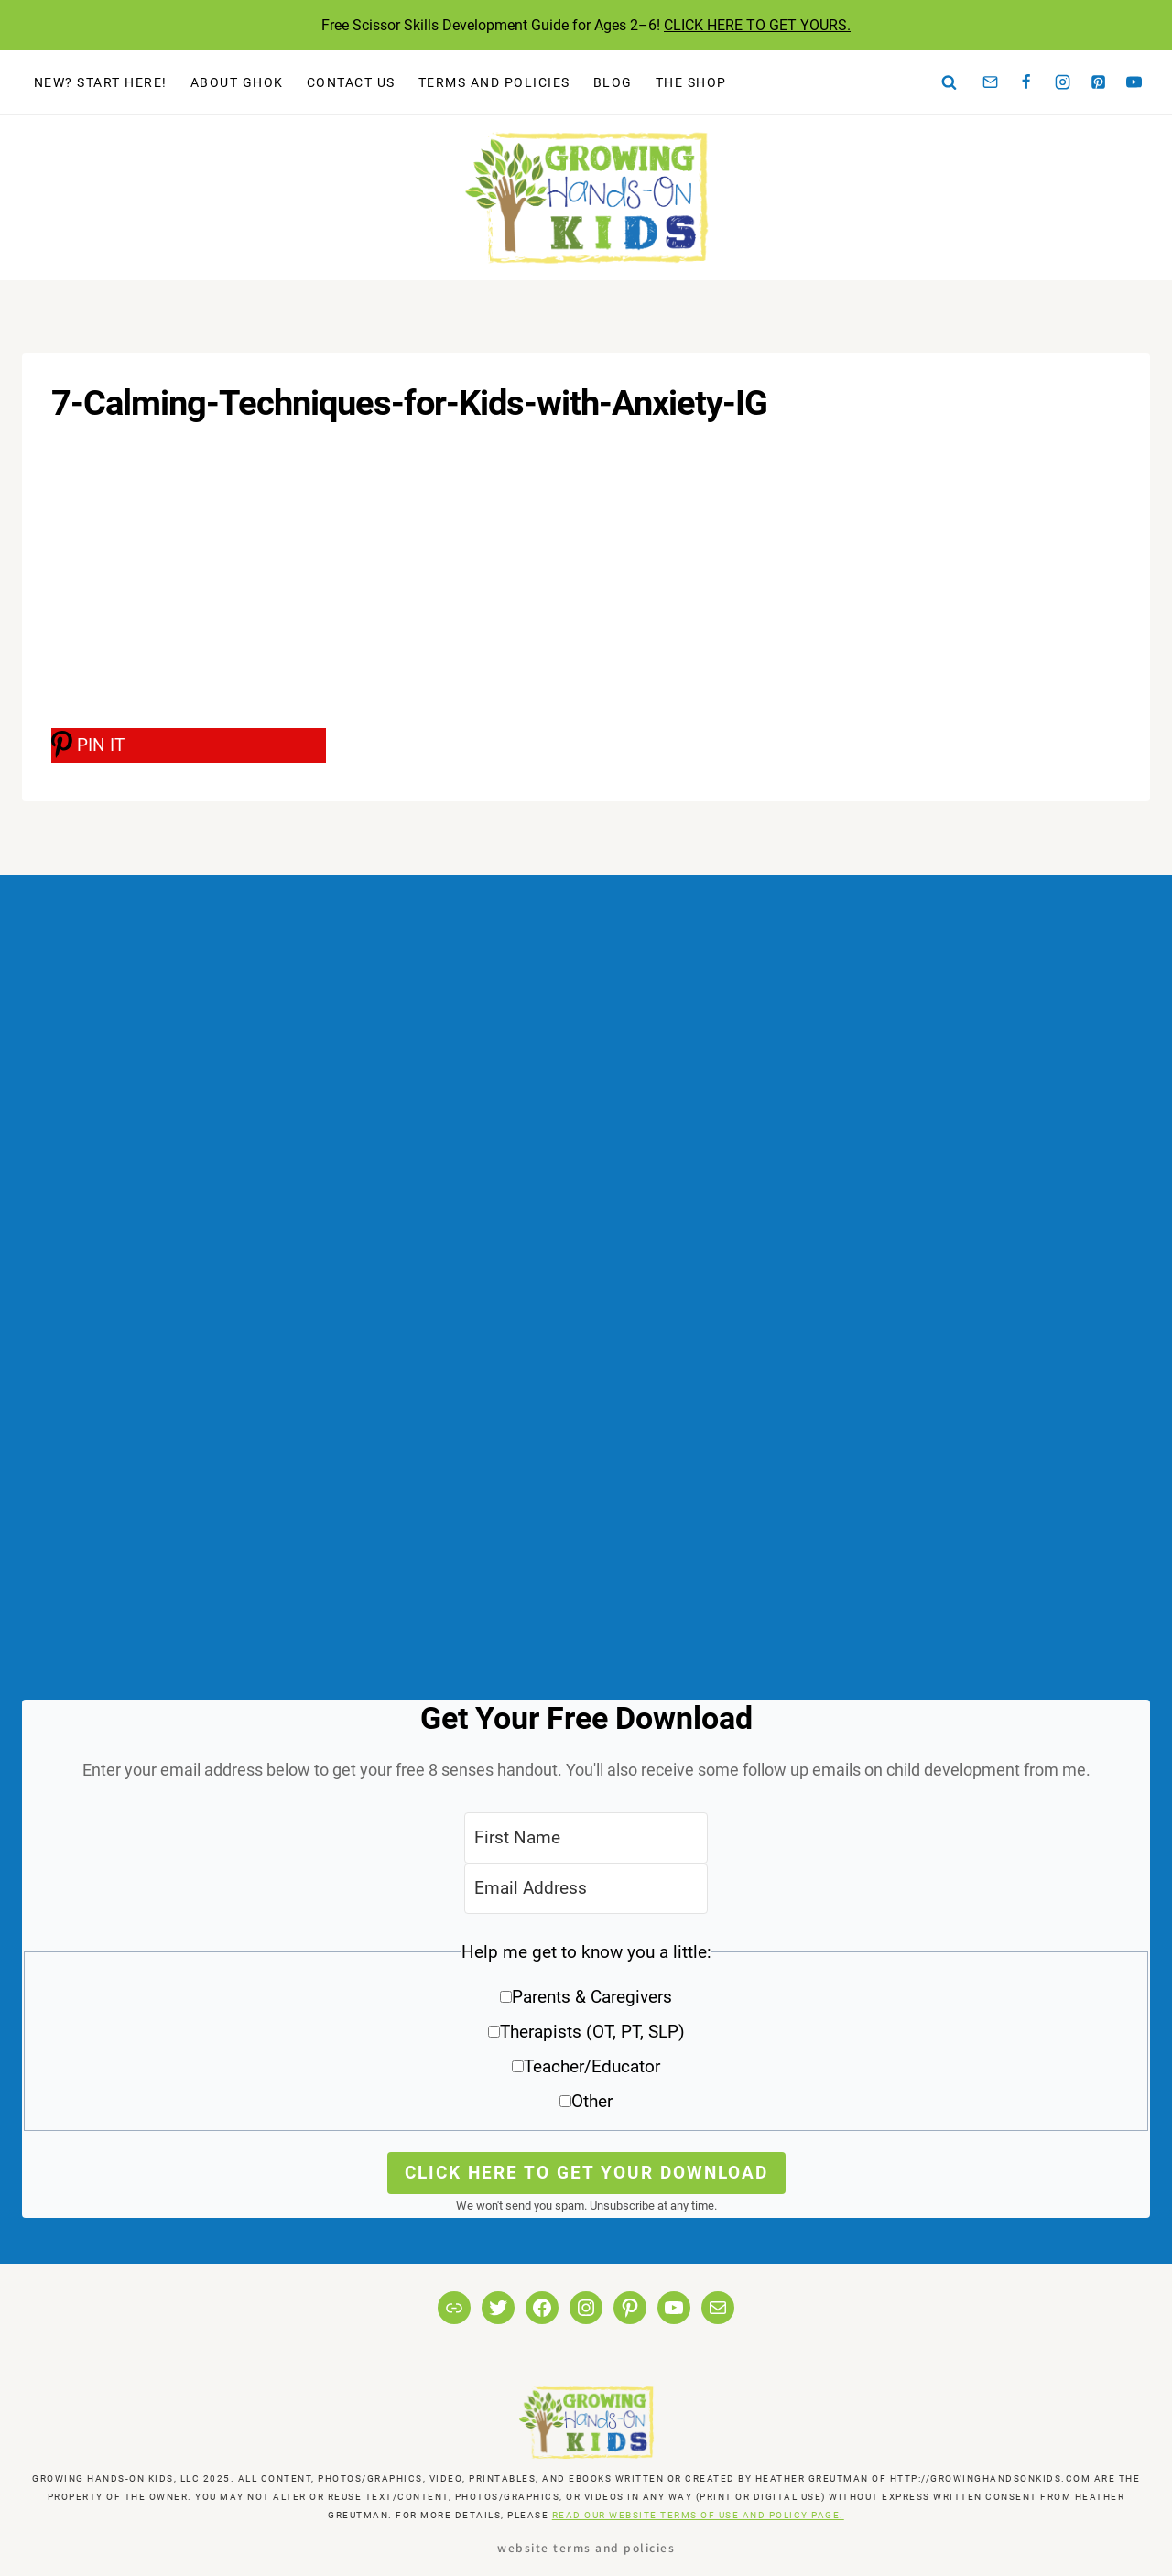 The height and width of the screenshot is (2576, 1172). Describe the element at coordinates (1098, 82) in the screenshot. I see `[Pinterest]` at that location.